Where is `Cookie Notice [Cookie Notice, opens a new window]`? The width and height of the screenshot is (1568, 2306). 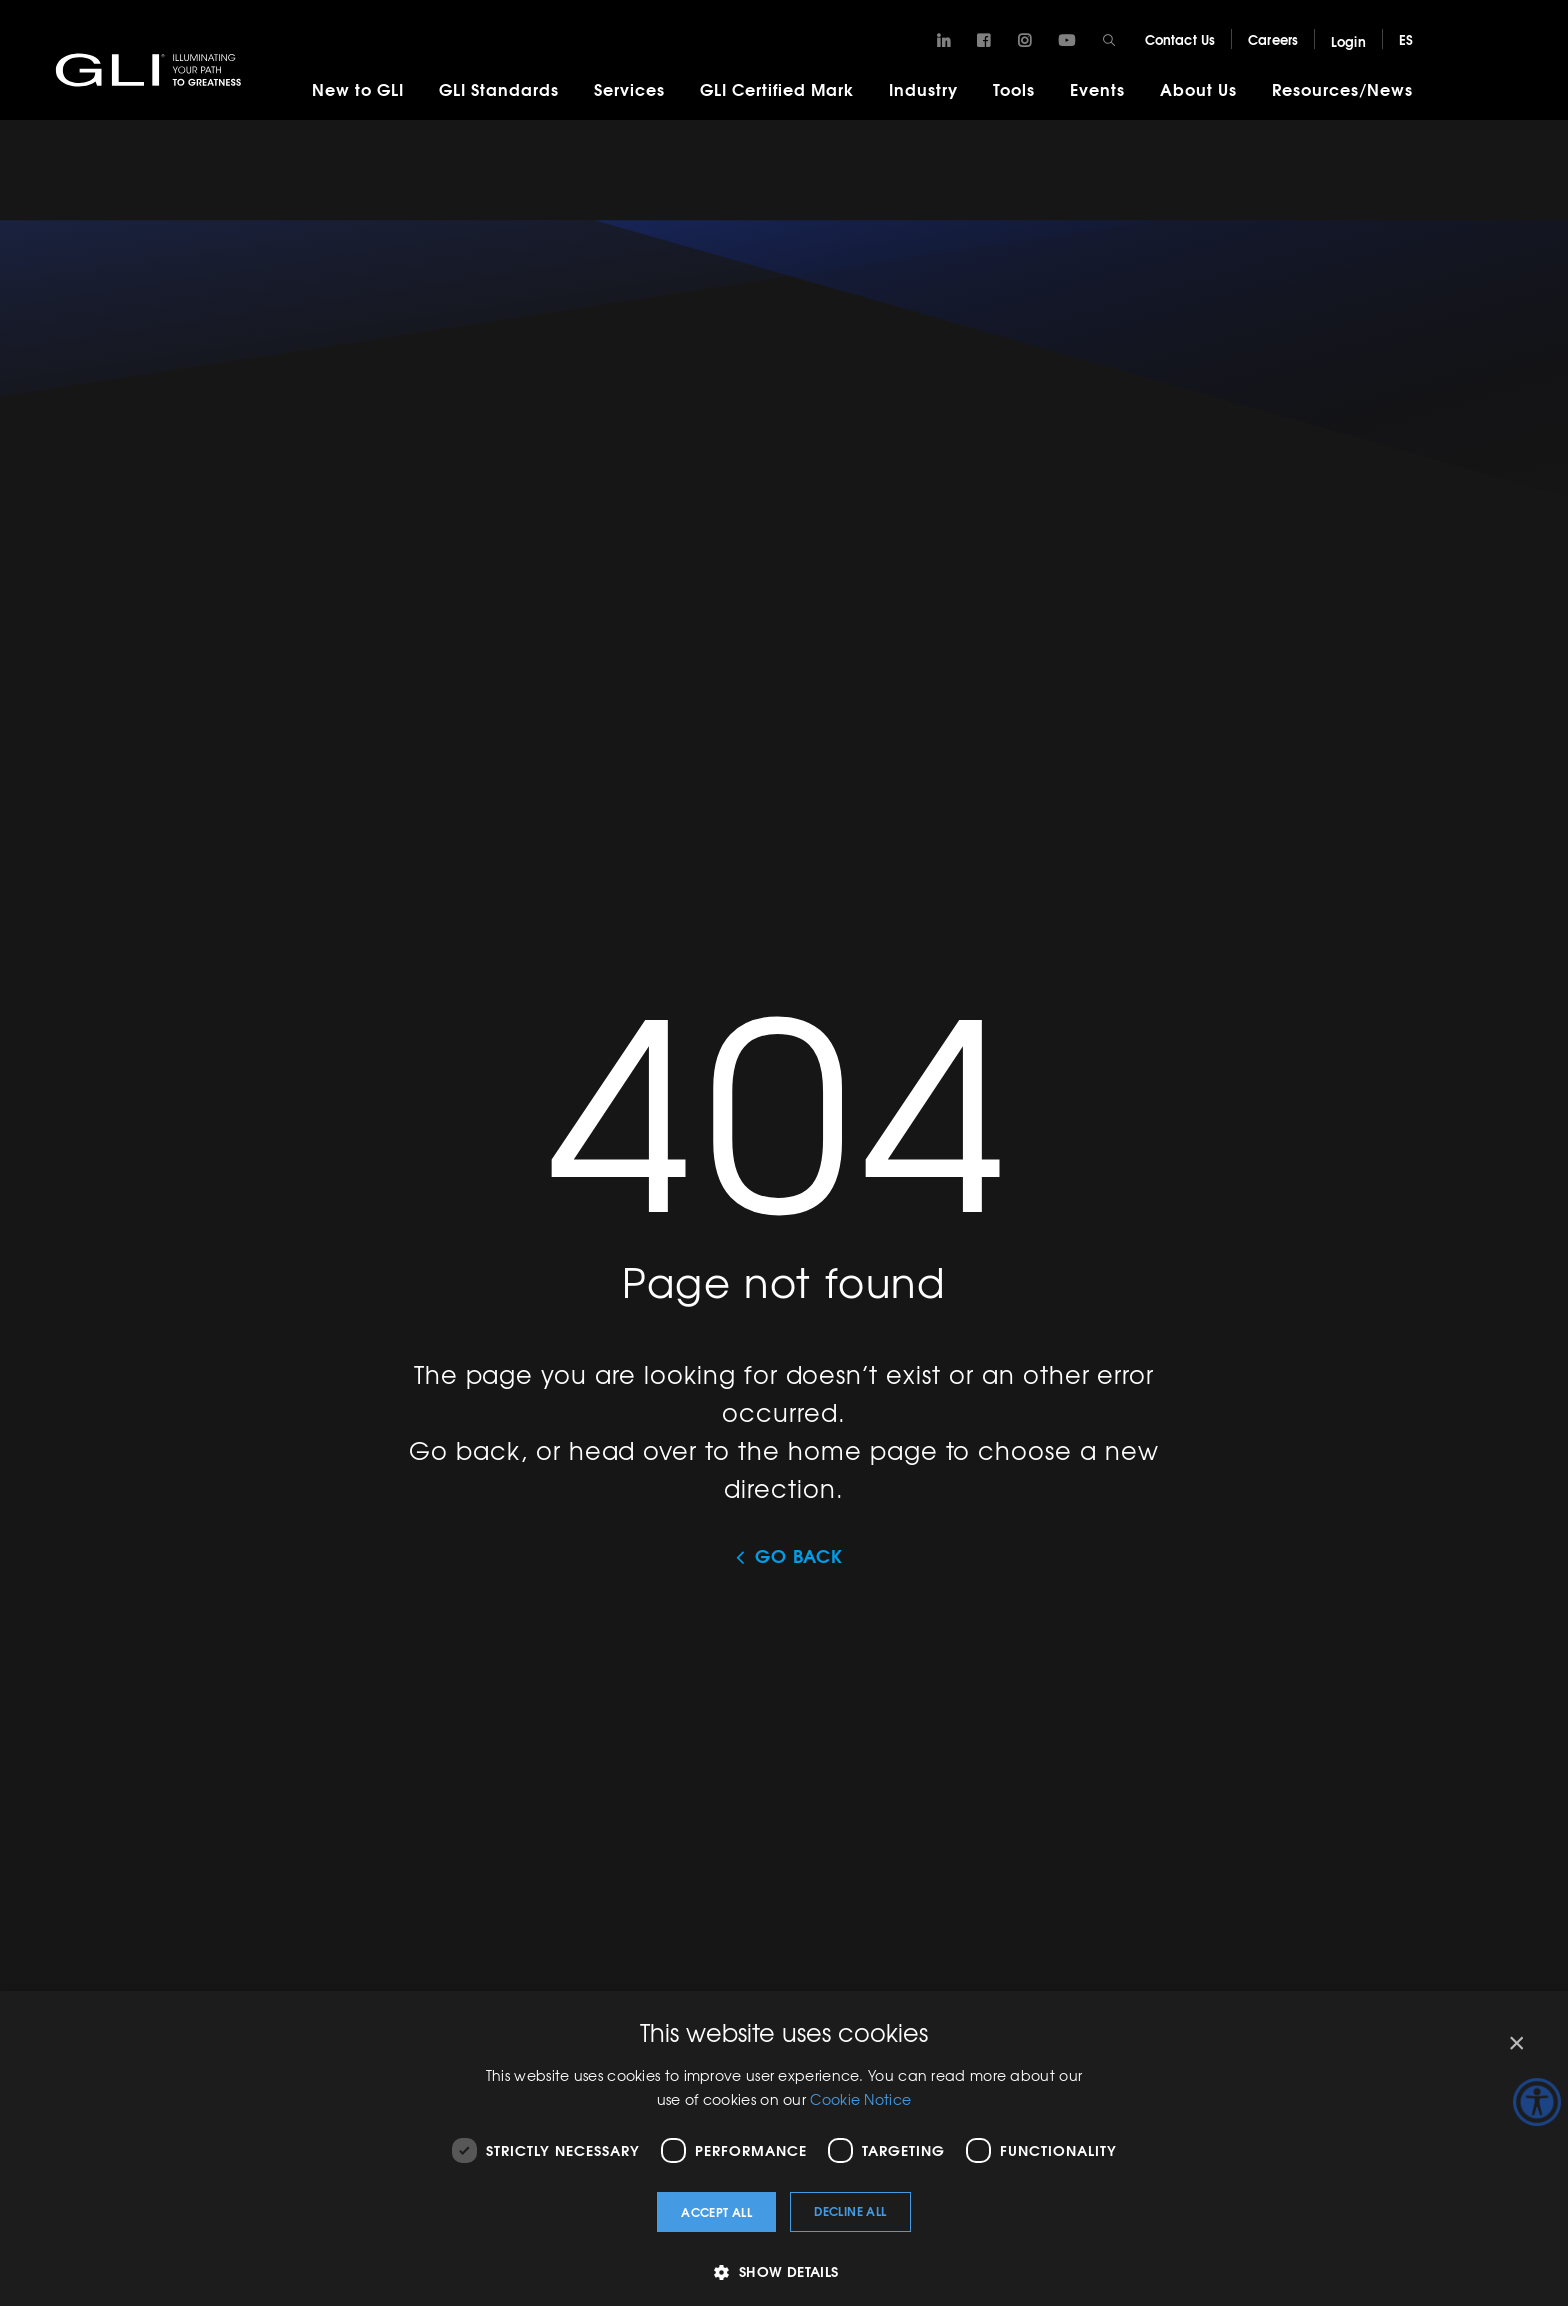 Cookie Notice [Cookie Notice, opens a new window] is located at coordinates (860, 2099).